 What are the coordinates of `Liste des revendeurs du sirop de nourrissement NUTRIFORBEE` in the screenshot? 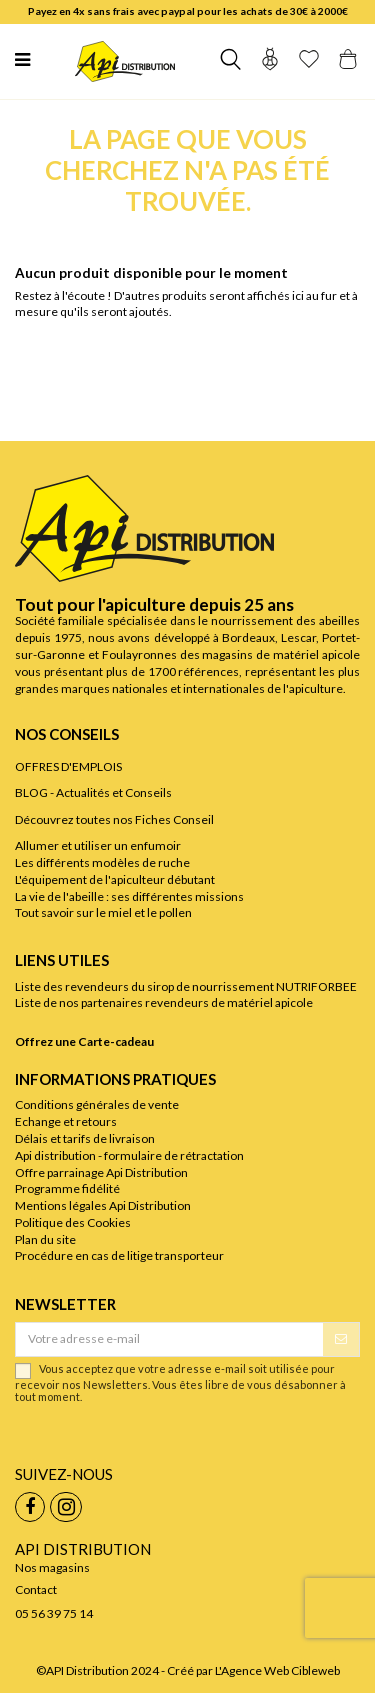 It's located at (186, 986).